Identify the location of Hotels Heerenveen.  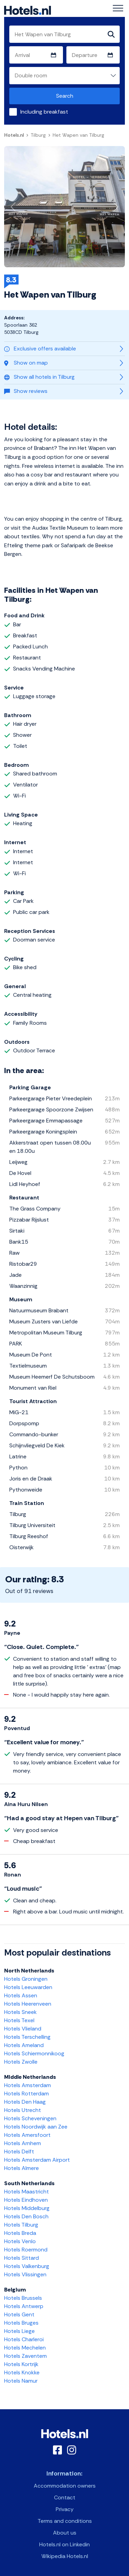
(27, 2003).